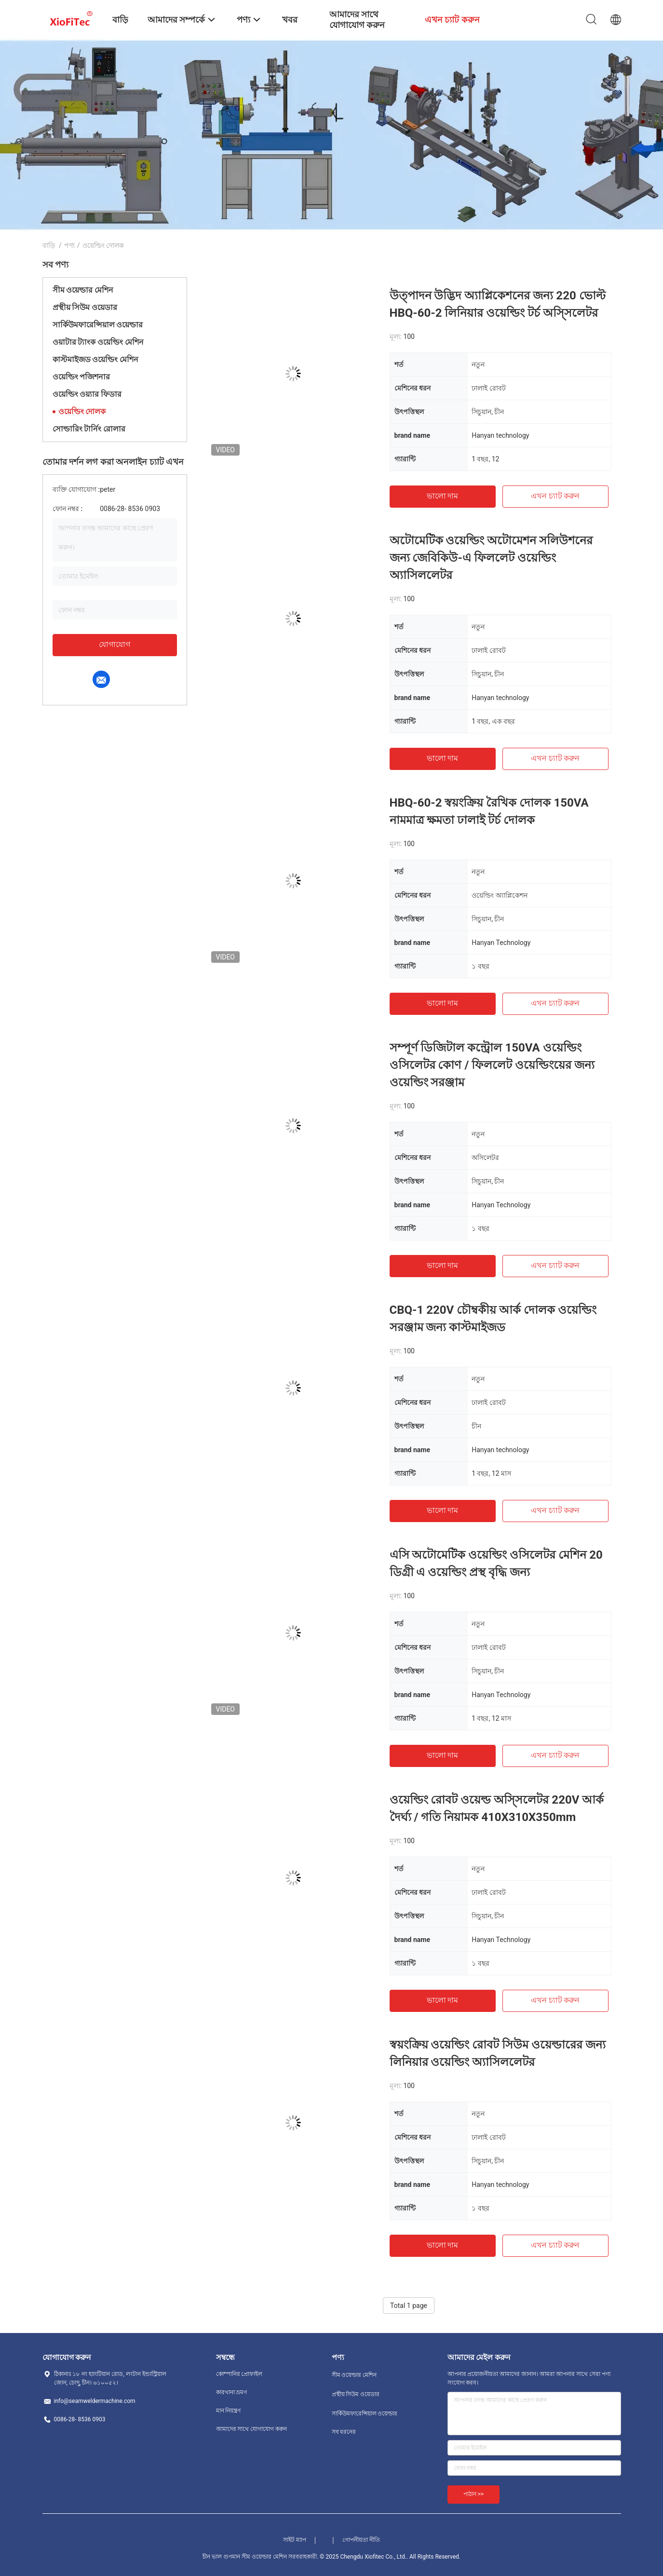 The height and width of the screenshot is (2576, 663). What do you see at coordinates (98, 342) in the screenshot?
I see `ওয়াটার ট্যাংক ওয়েল্ডিং মেশিন` at bounding box center [98, 342].